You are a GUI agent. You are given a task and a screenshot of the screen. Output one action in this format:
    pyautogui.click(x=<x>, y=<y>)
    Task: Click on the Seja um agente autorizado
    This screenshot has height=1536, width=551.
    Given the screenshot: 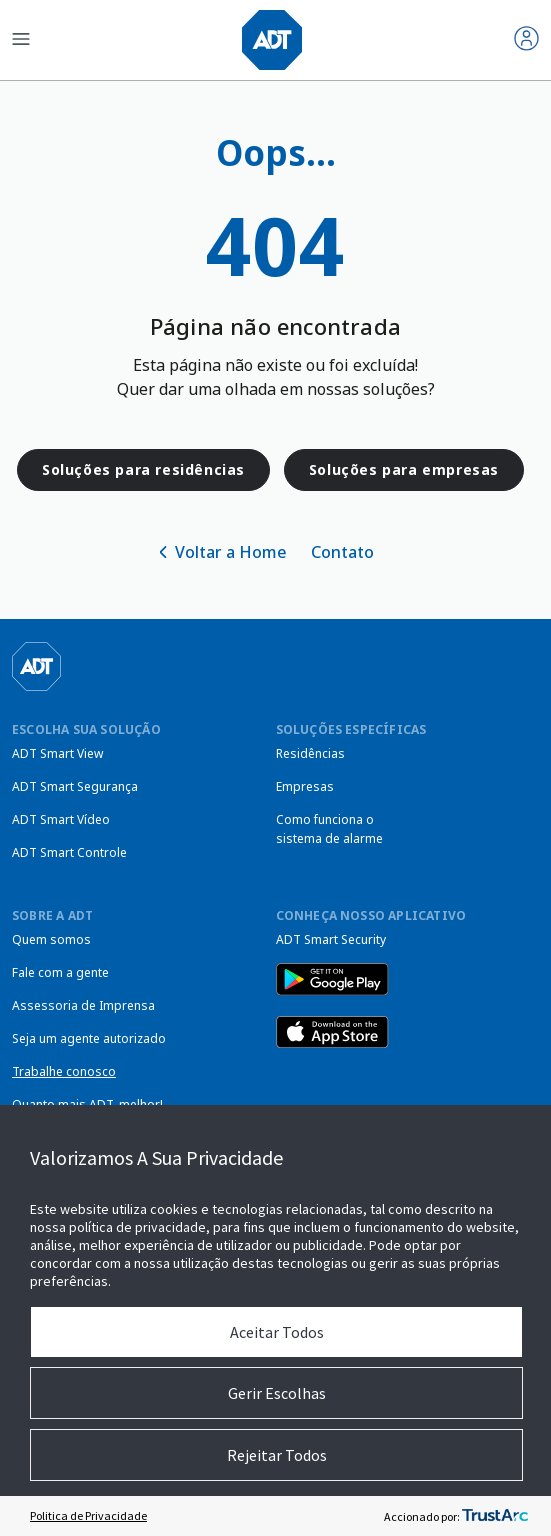 What is the action you would take?
    pyautogui.click(x=89, y=1038)
    